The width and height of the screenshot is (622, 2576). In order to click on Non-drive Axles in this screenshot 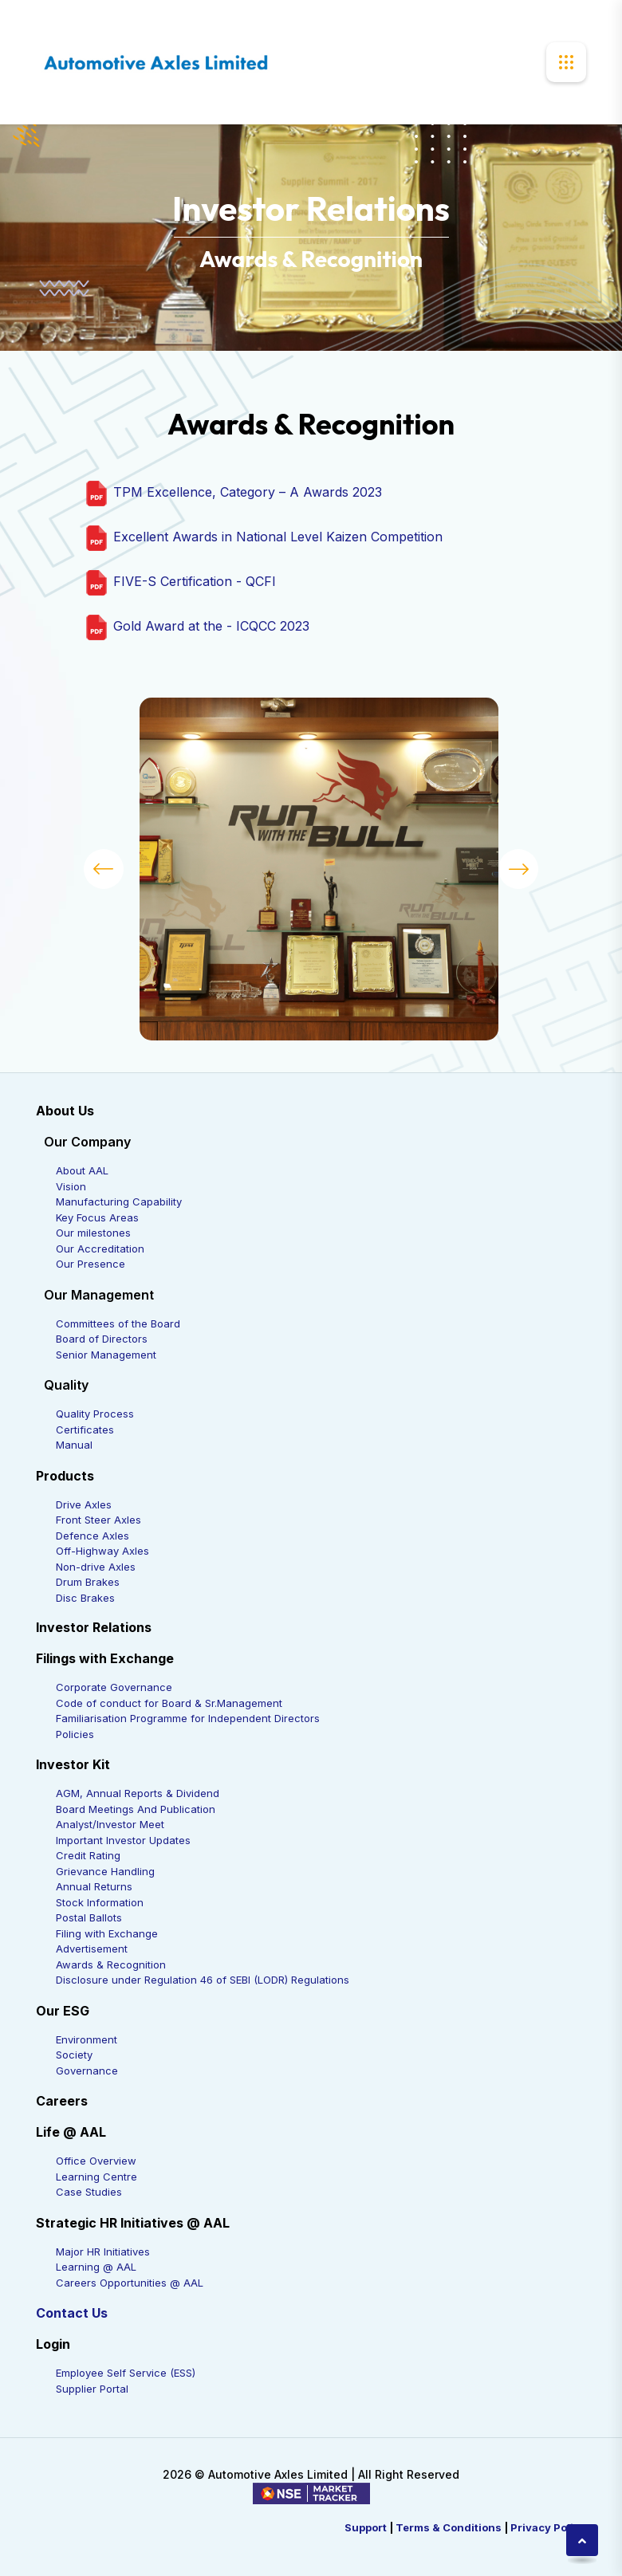, I will do `click(96, 1566)`.